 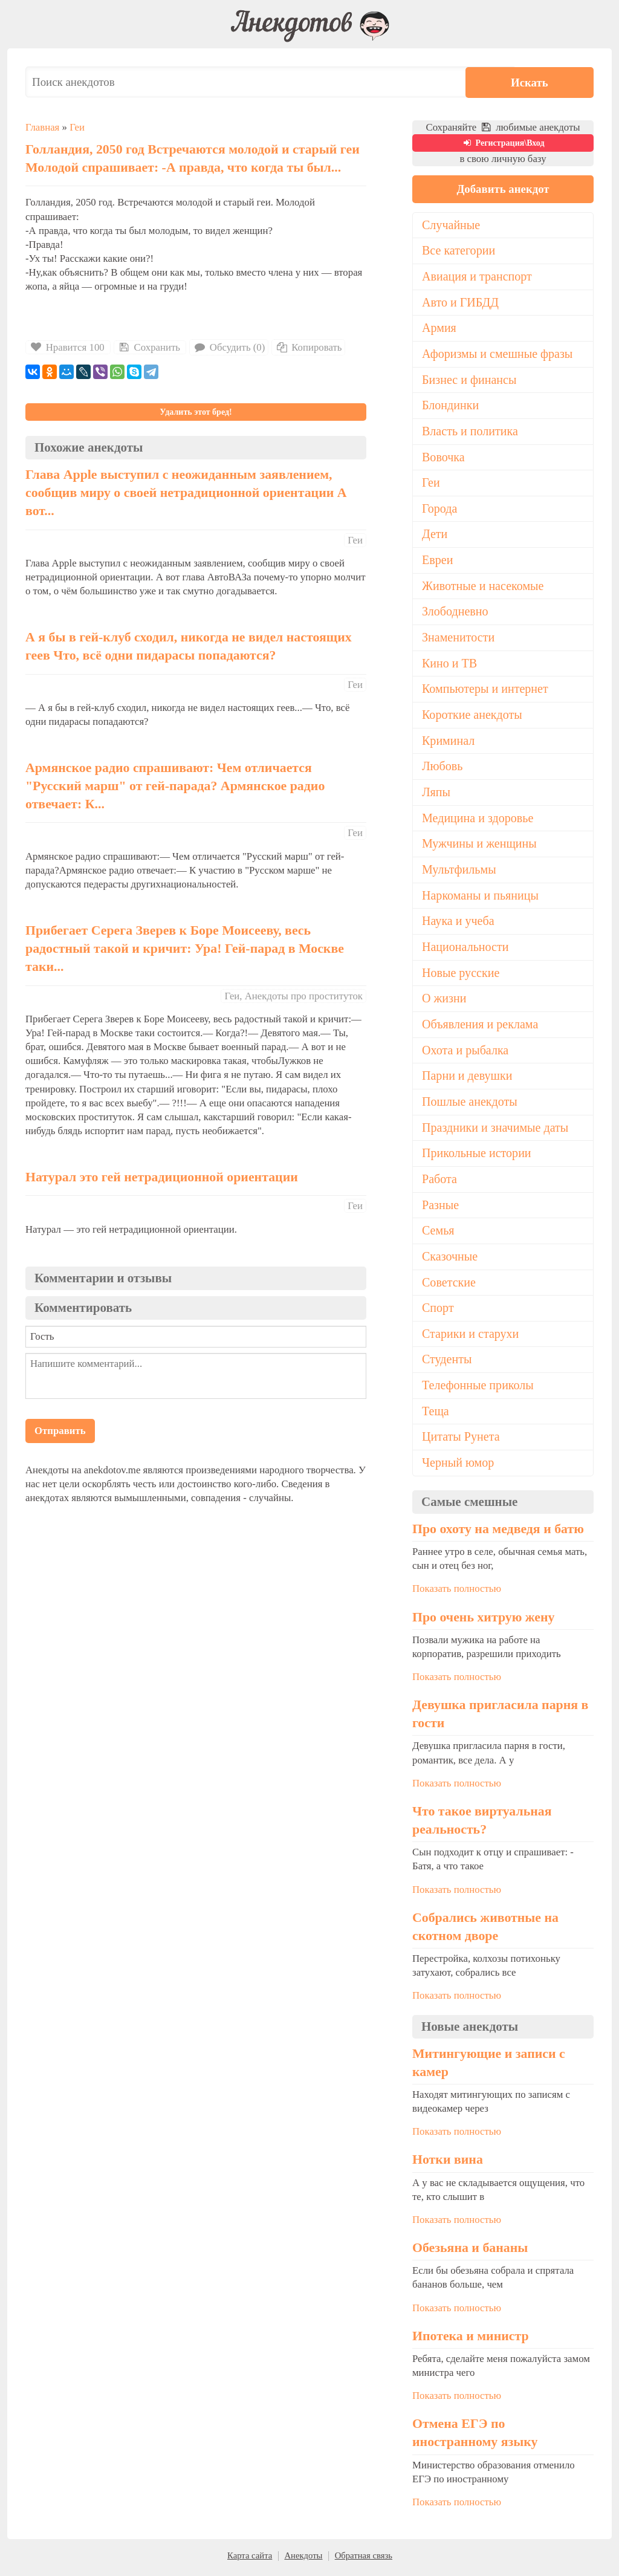 What do you see at coordinates (447, 1363) in the screenshot?
I see `Студенты` at bounding box center [447, 1363].